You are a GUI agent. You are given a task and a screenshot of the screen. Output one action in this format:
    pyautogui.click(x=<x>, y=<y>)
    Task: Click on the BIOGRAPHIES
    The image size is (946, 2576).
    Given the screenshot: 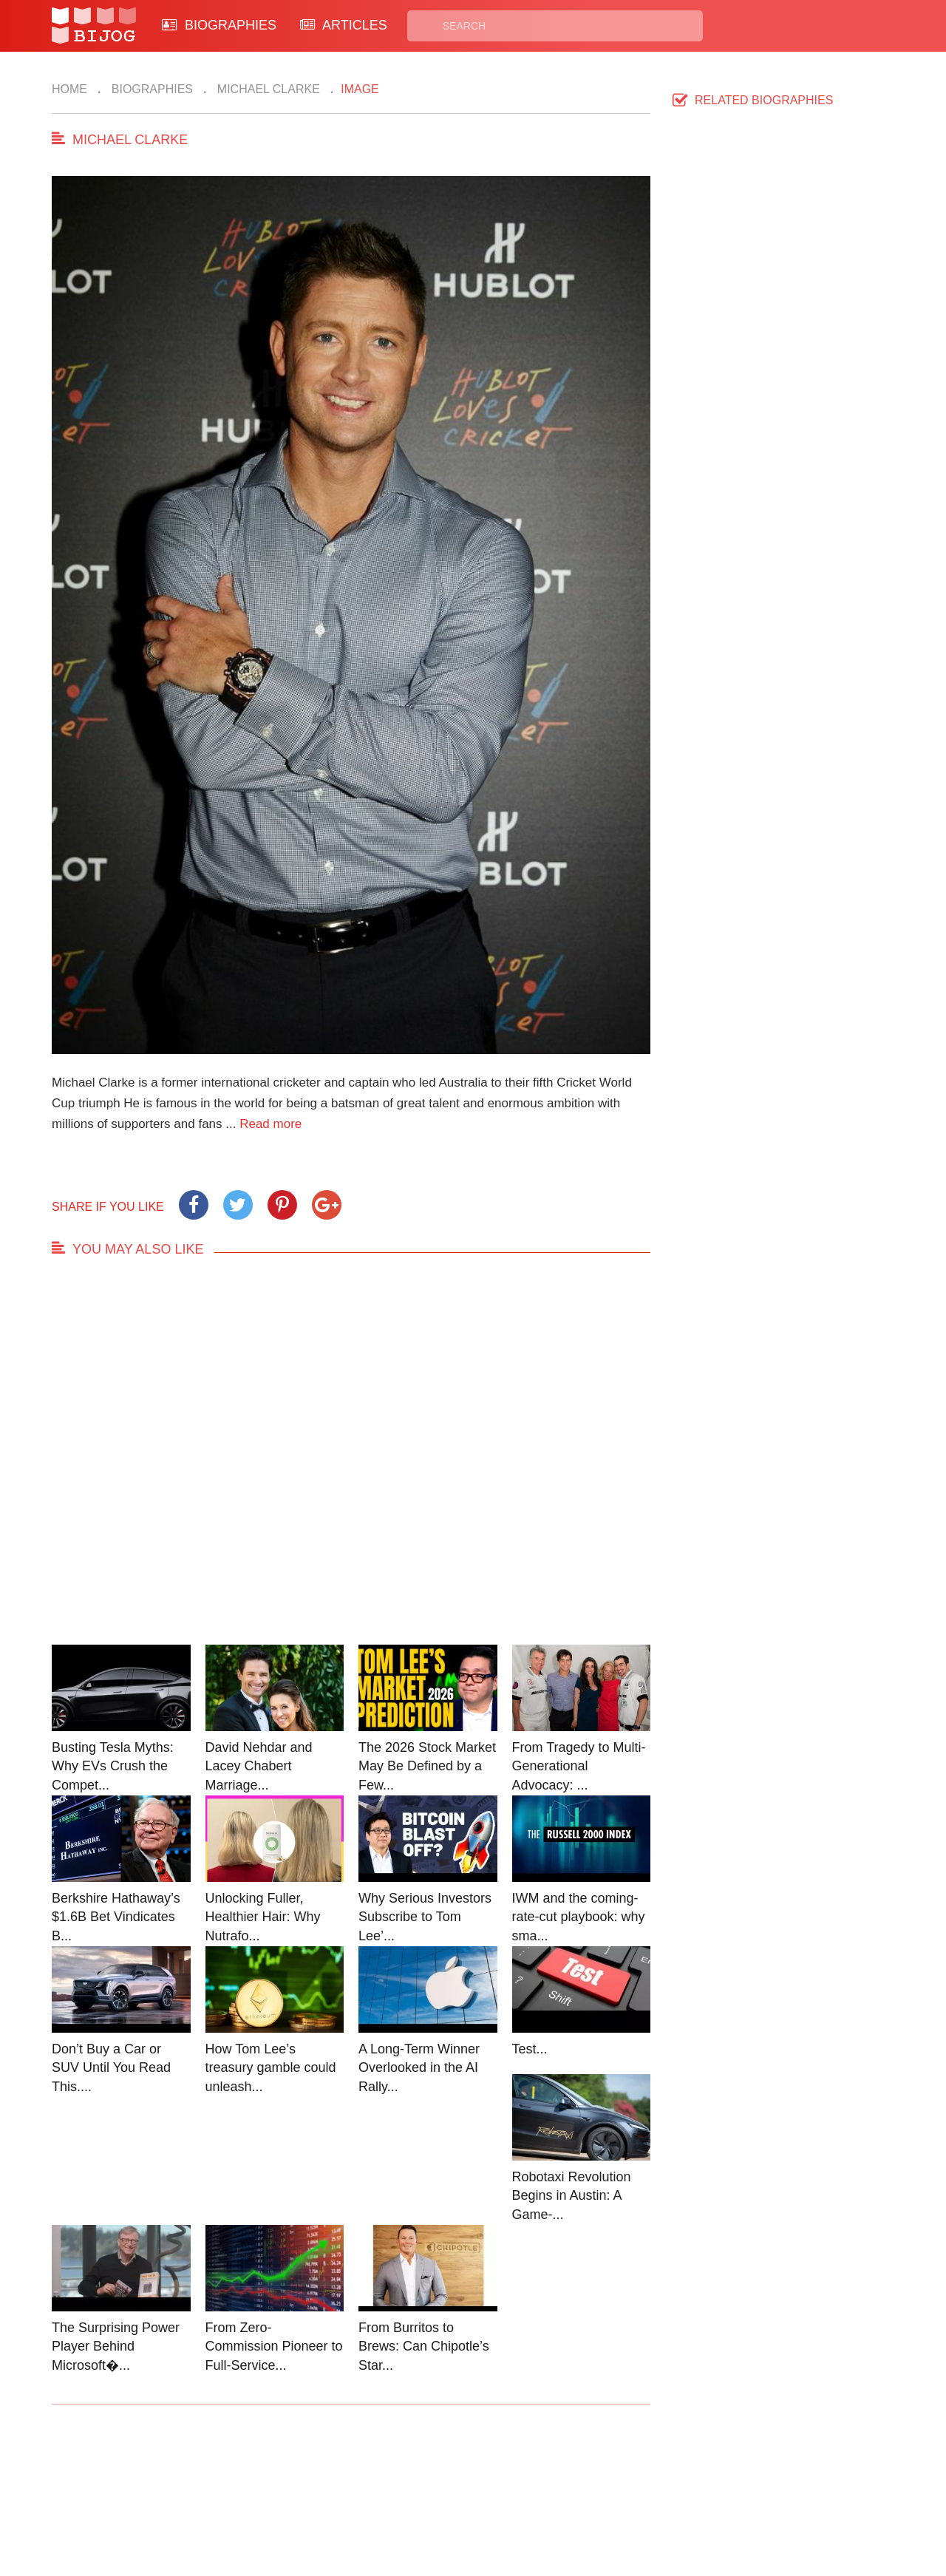 What is the action you would take?
    pyautogui.click(x=219, y=25)
    